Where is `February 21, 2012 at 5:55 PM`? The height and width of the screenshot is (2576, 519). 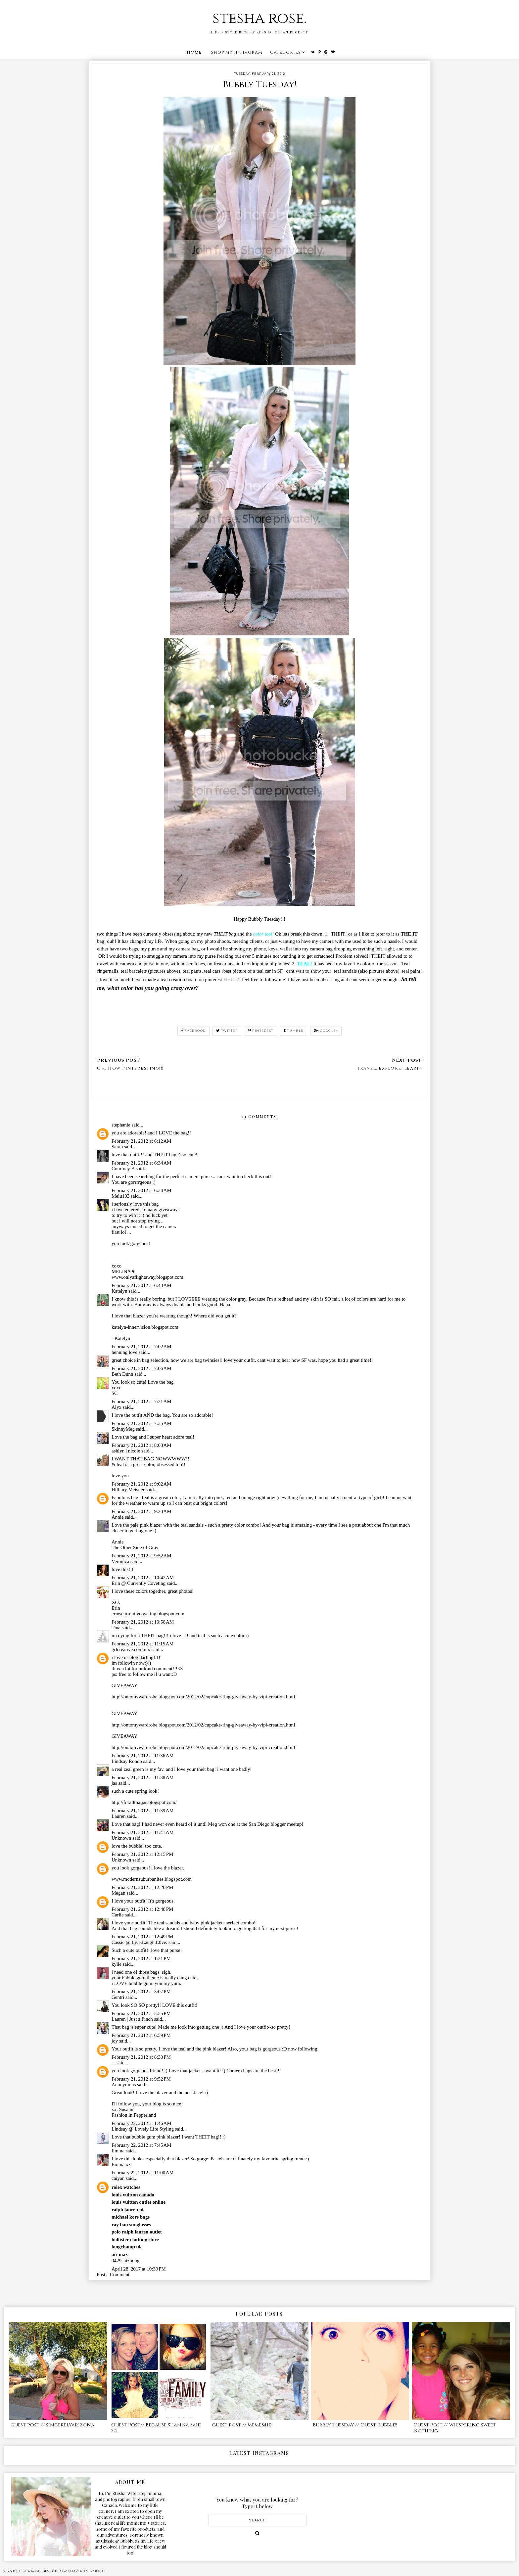
February 21, 2012 at 5:55 PM is located at coordinates (141, 2013).